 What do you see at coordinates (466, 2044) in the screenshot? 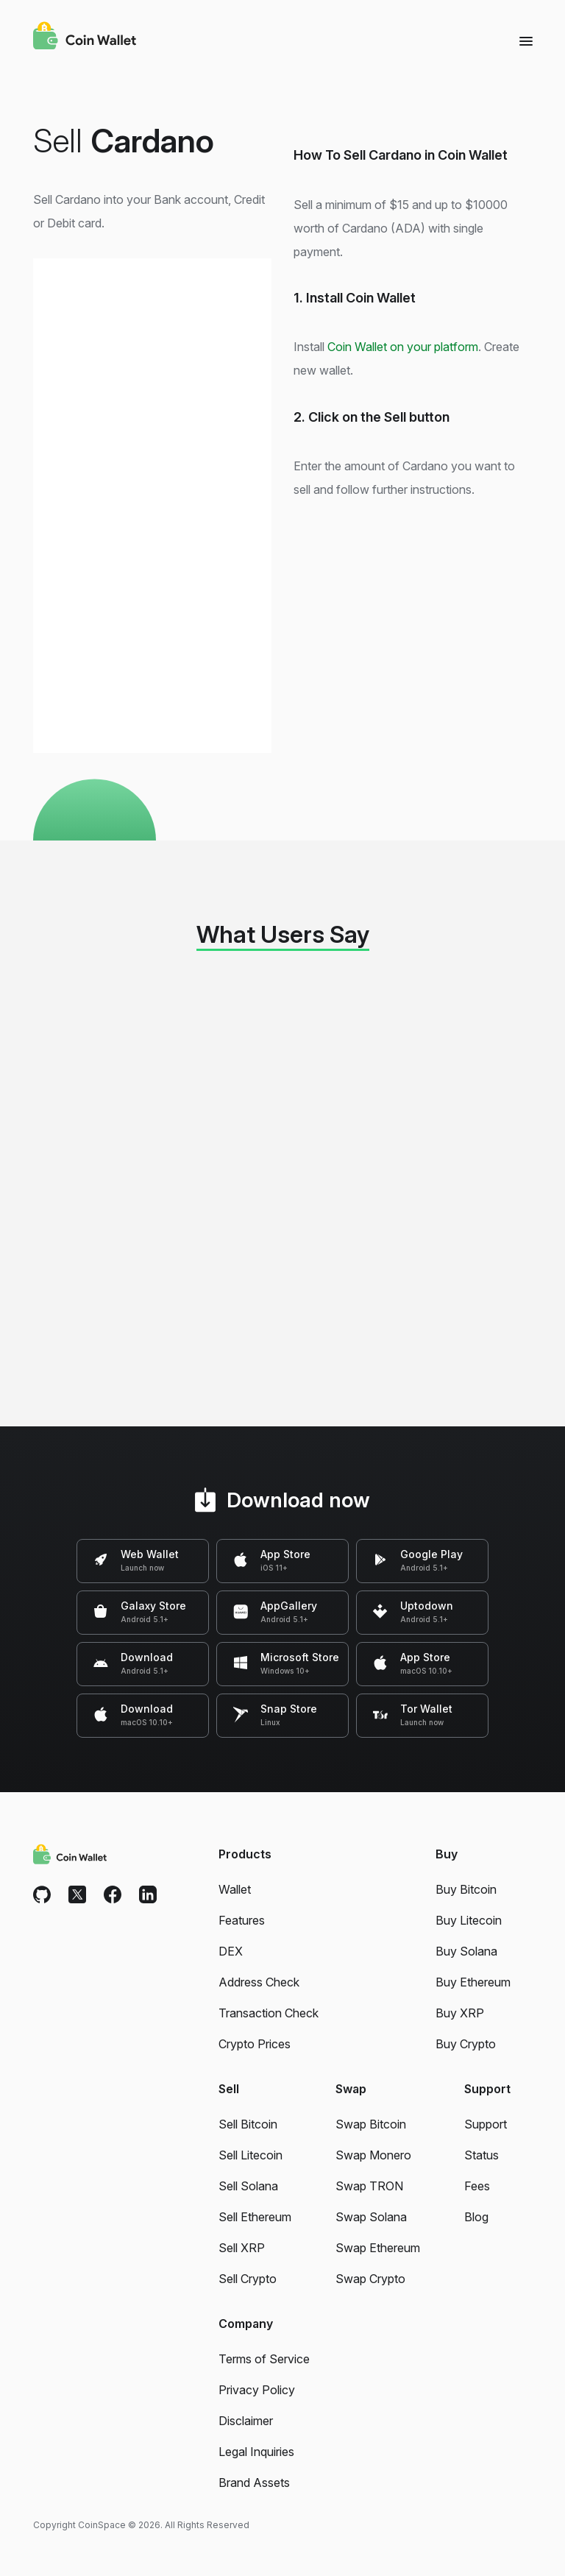
I see `Buy Crypto` at bounding box center [466, 2044].